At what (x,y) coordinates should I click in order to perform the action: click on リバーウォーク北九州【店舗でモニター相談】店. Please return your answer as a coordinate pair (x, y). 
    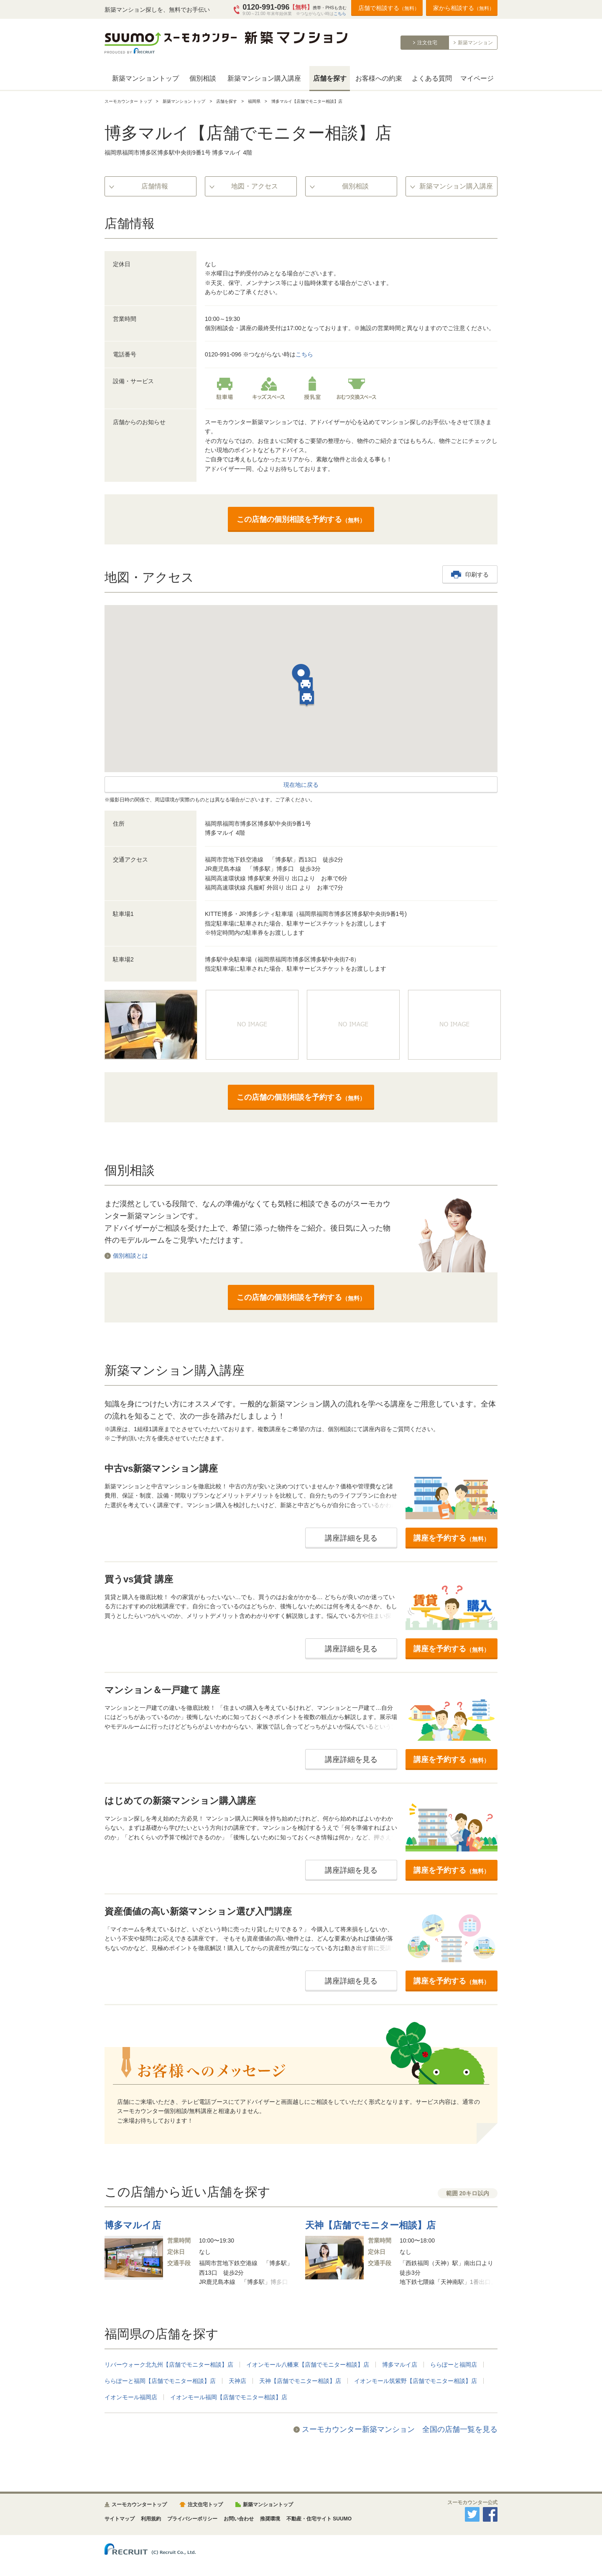
    Looking at the image, I should click on (169, 2364).